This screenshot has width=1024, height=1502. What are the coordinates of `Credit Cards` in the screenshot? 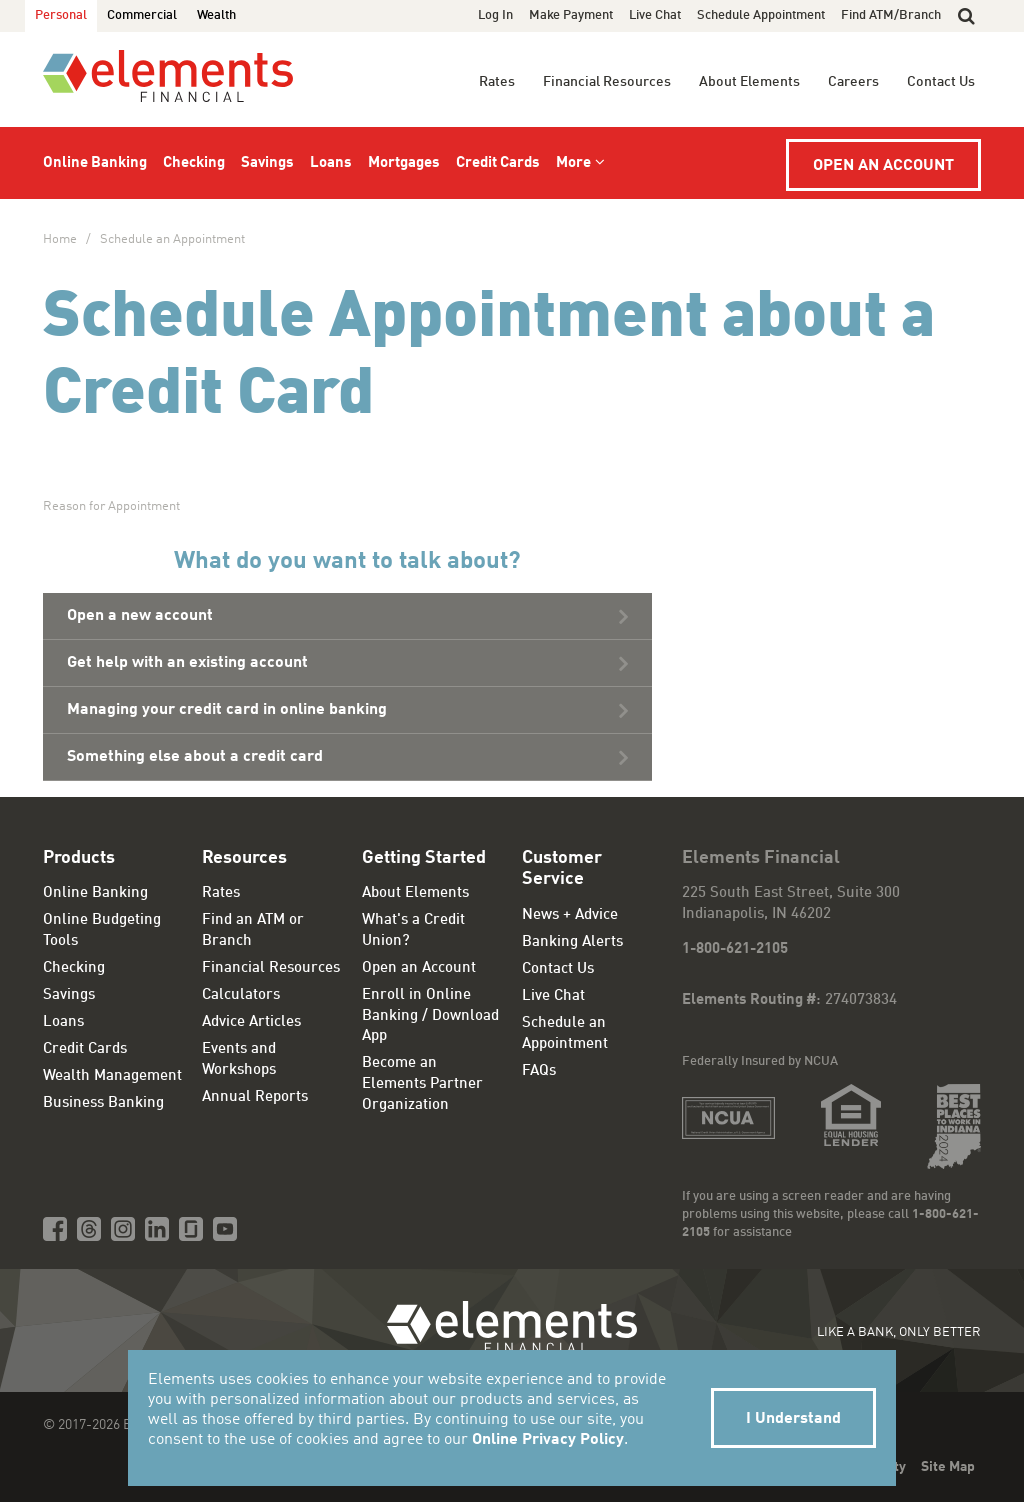 It's located at (498, 163).